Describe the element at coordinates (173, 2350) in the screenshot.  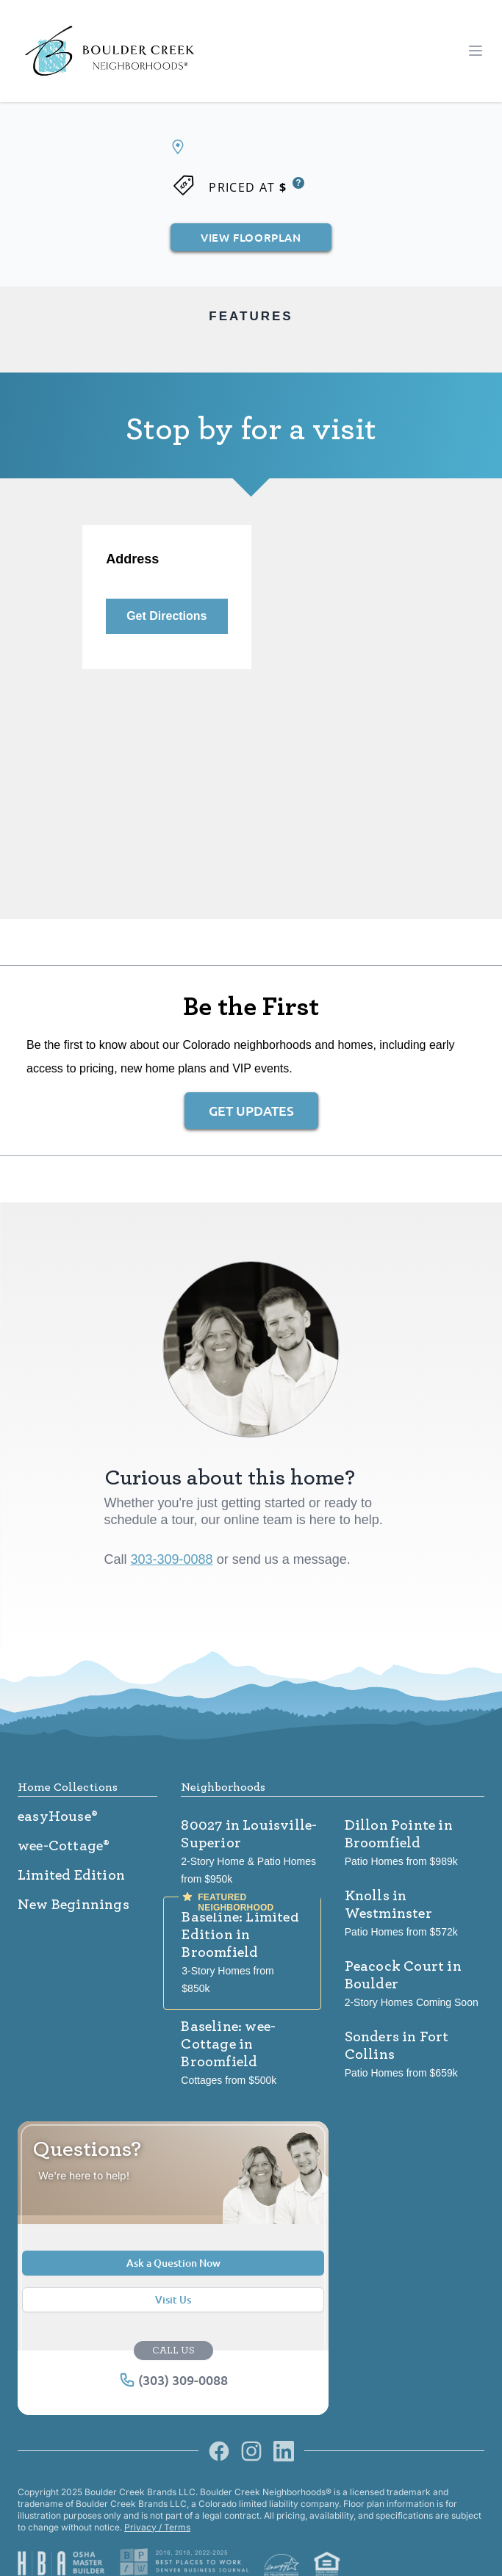
I see `CALL US` at that location.